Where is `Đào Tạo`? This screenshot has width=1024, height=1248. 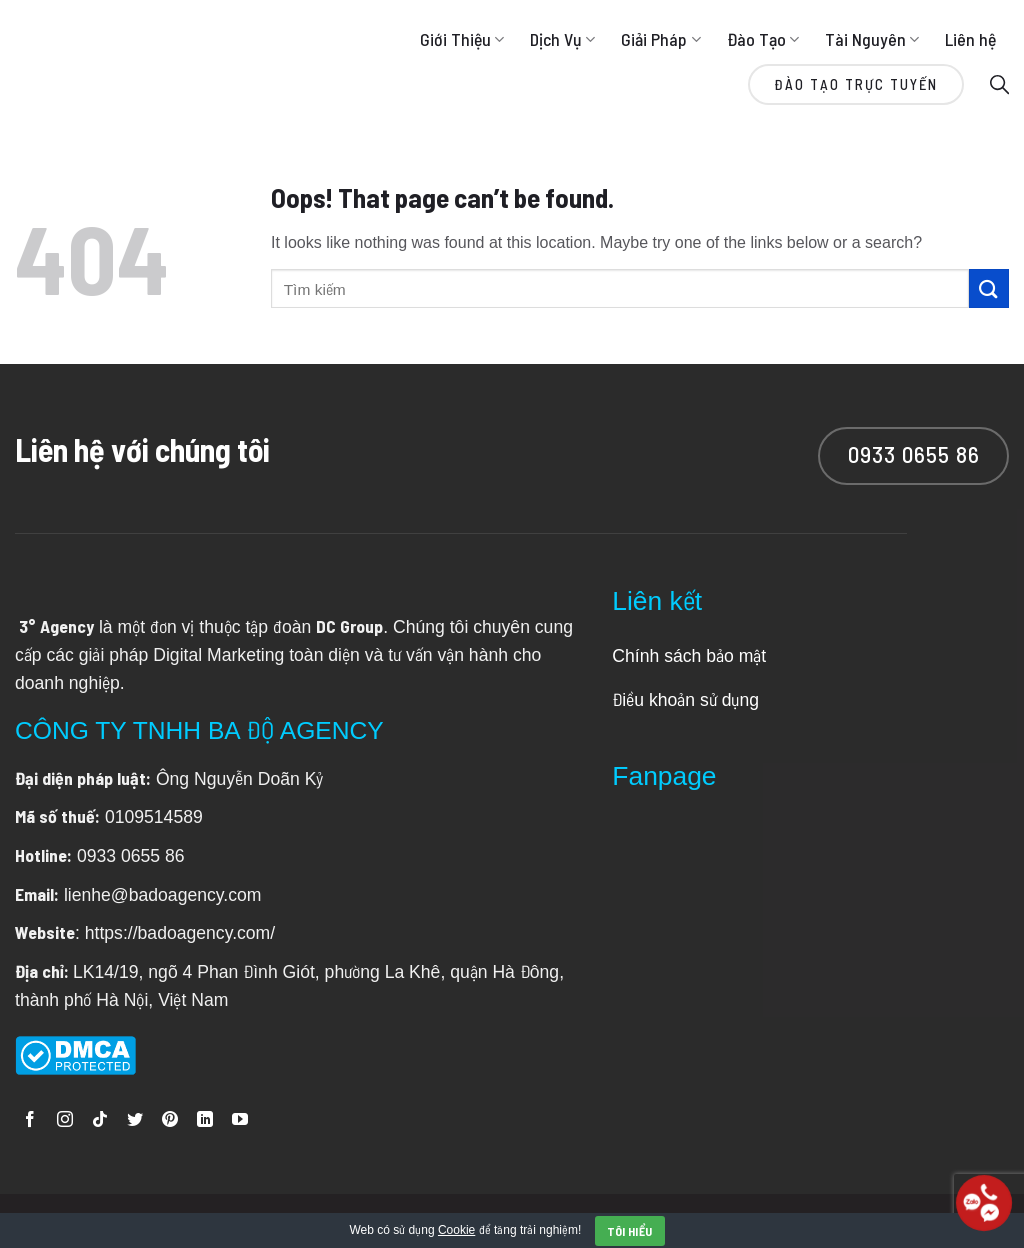
Đào Tạo is located at coordinates (763, 39).